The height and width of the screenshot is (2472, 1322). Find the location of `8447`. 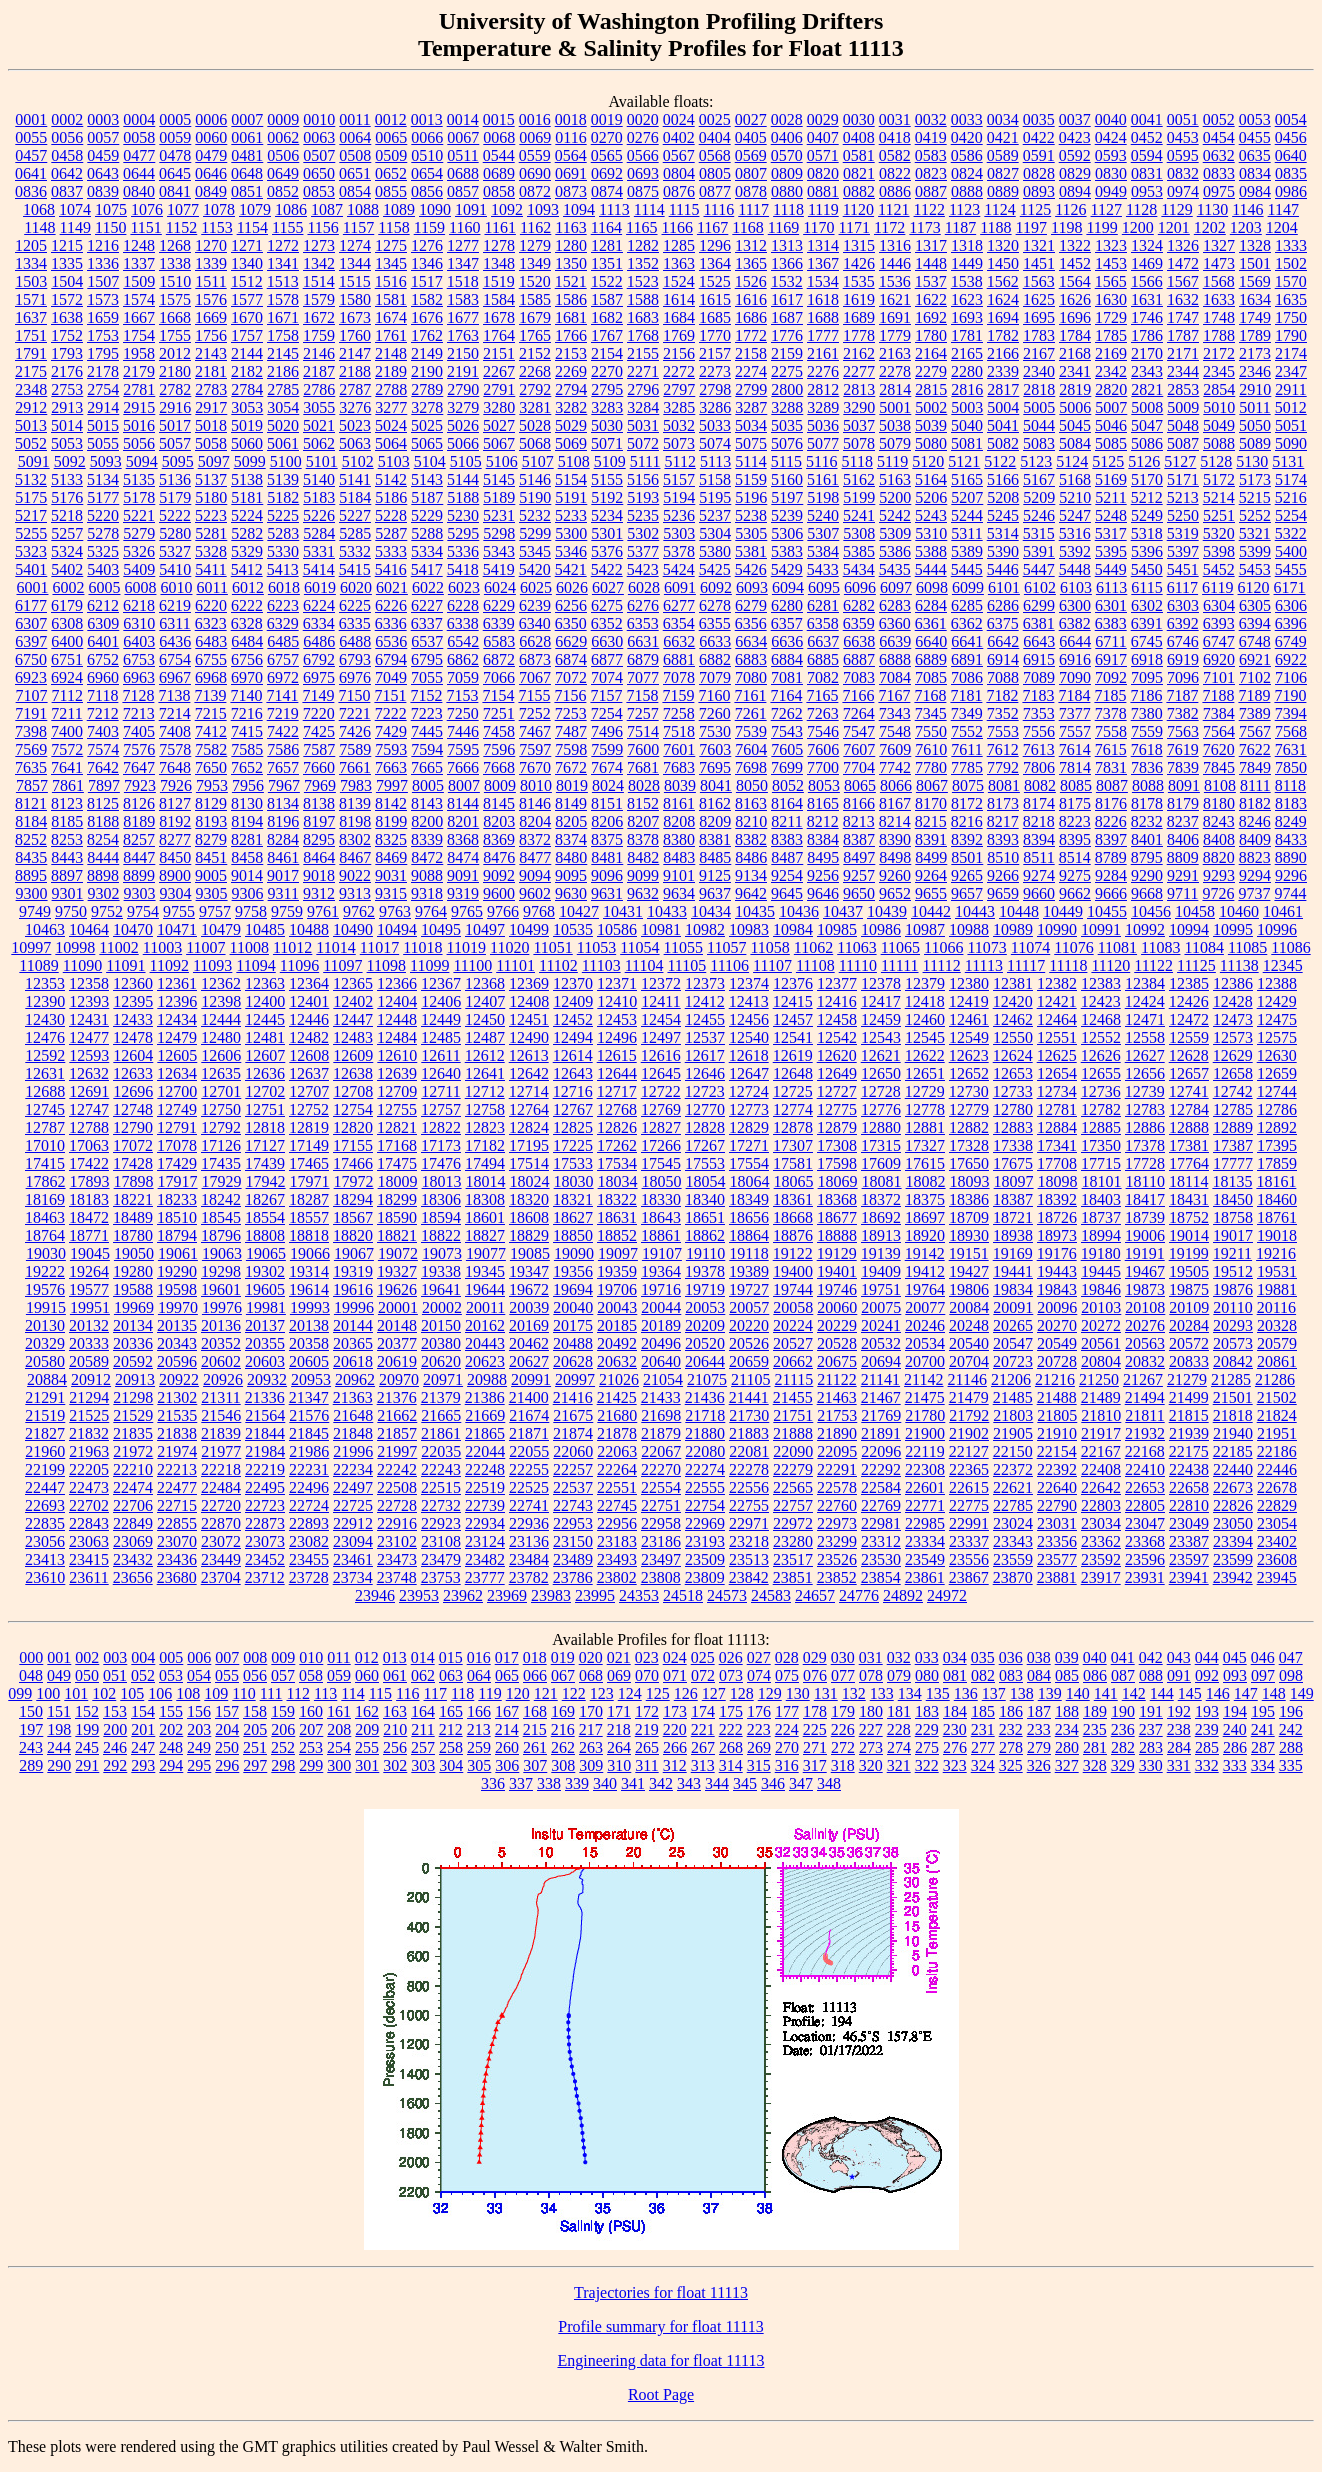

8447 is located at coordinates (139, 857).